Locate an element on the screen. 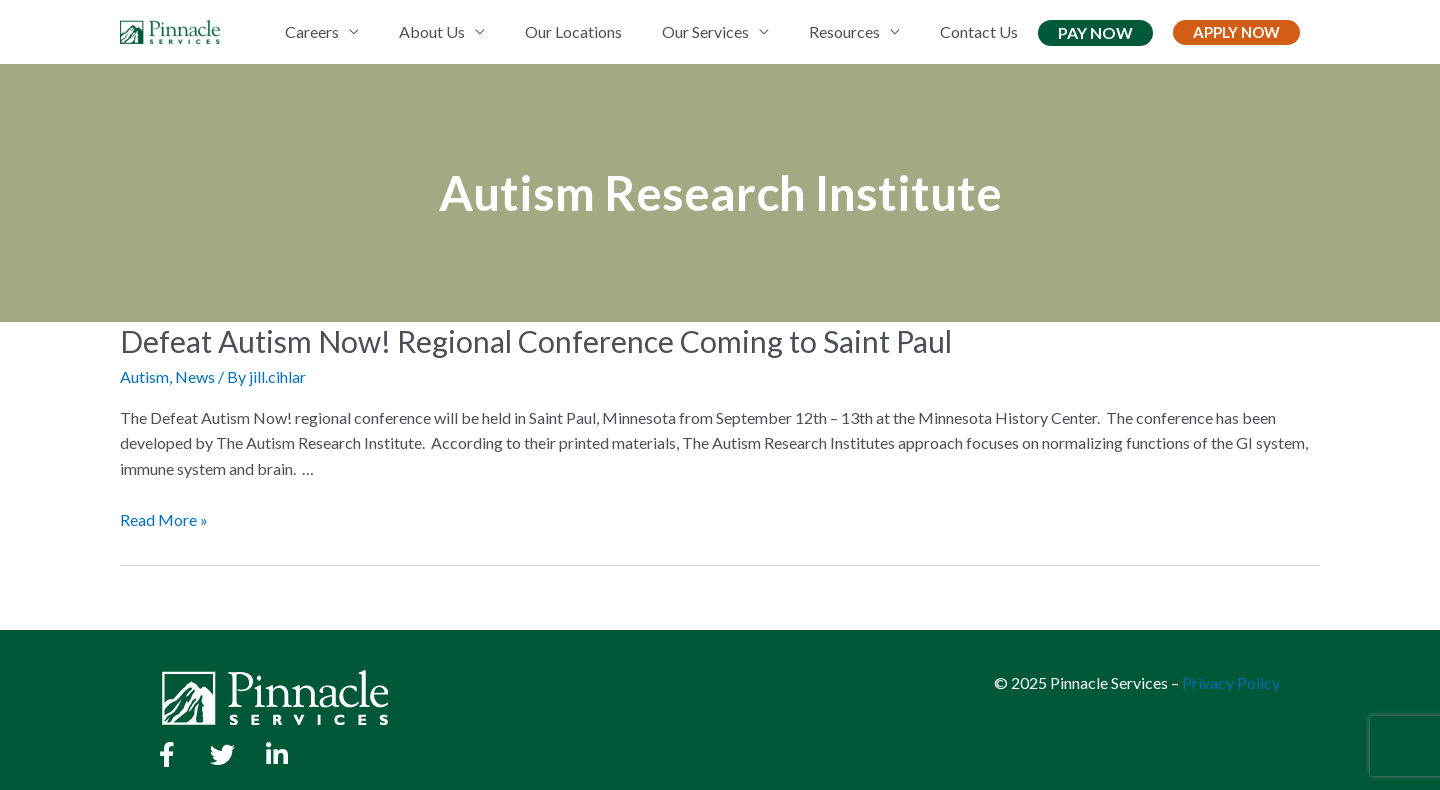  Careers is located at coordinates (312, 31).